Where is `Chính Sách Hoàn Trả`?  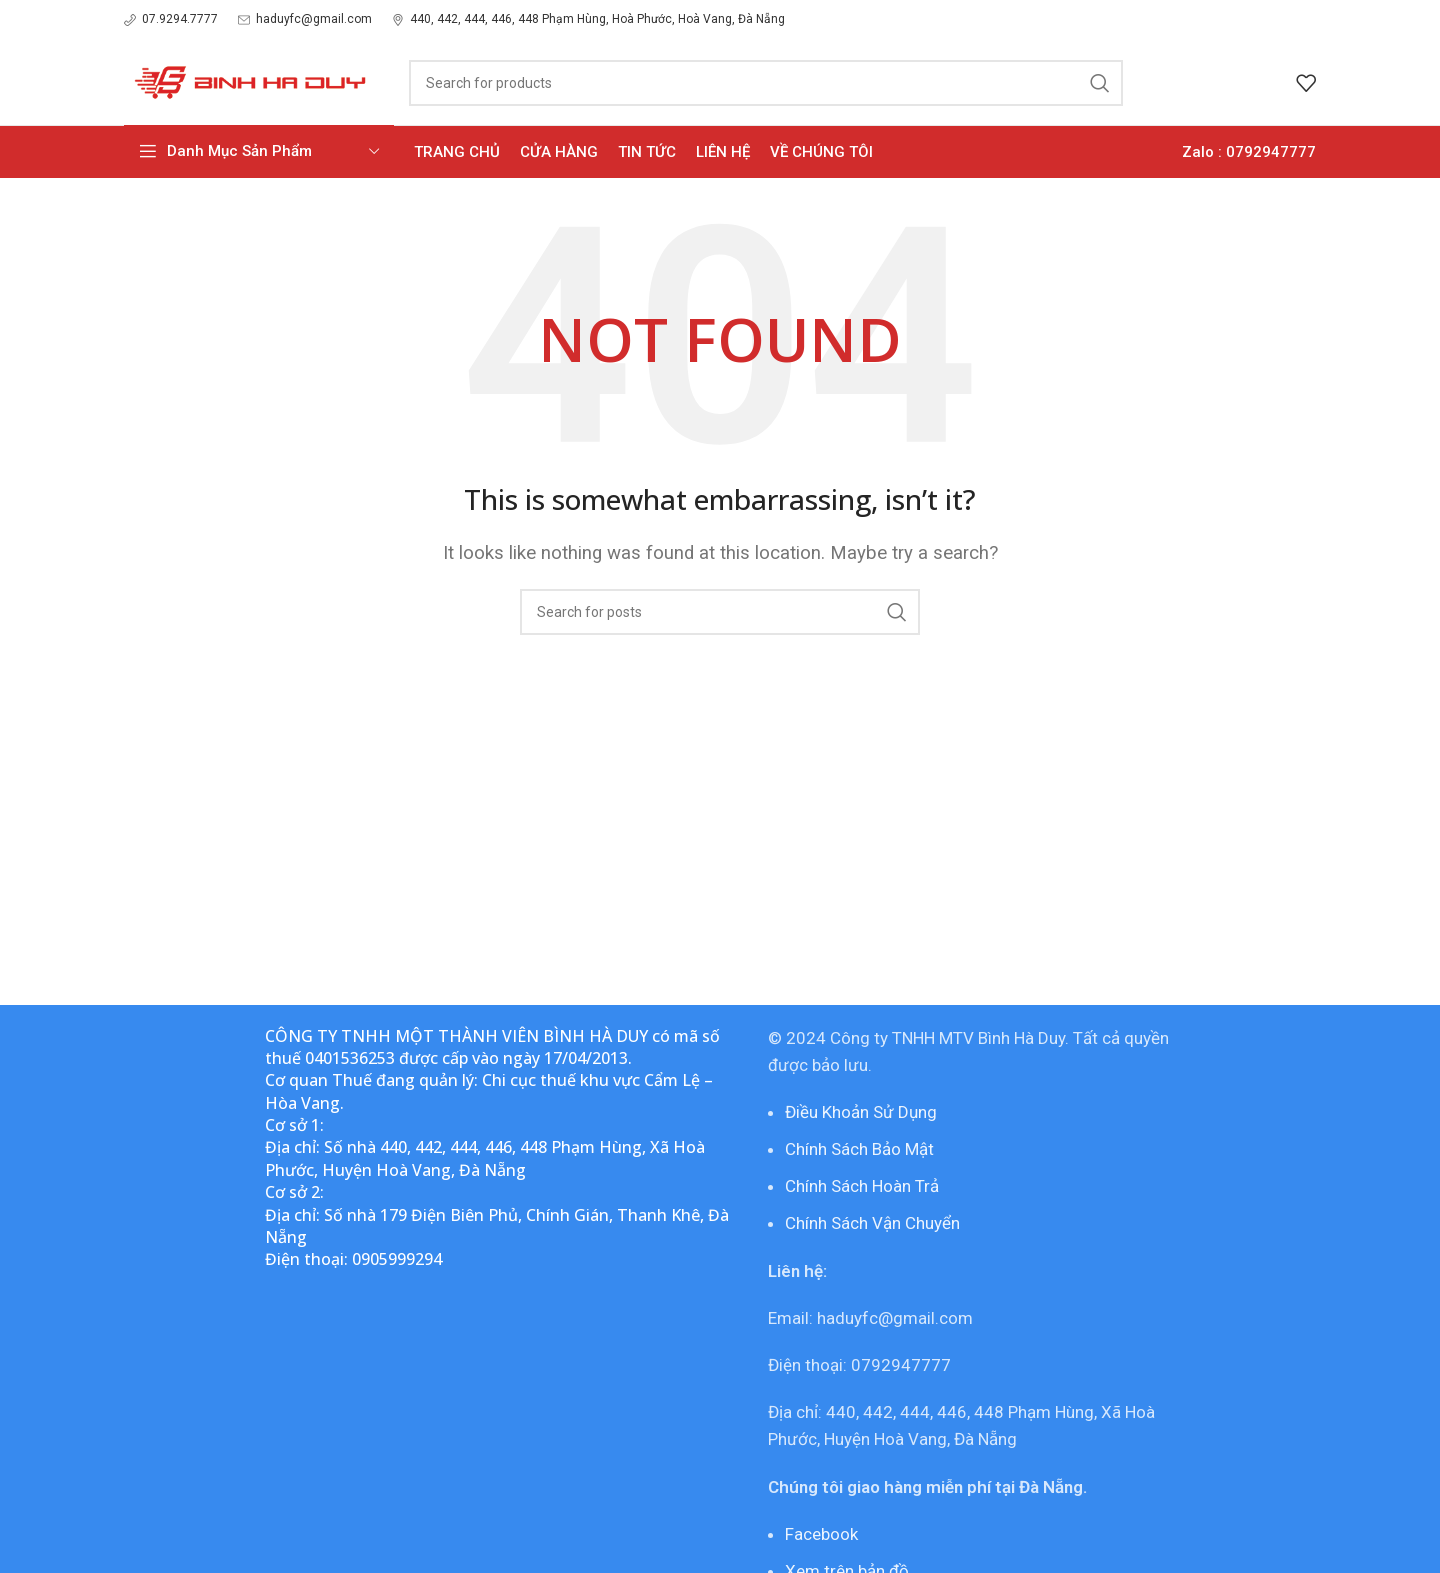 Chính Sách Hoàn Trả is located at coordinates (862, 1186).